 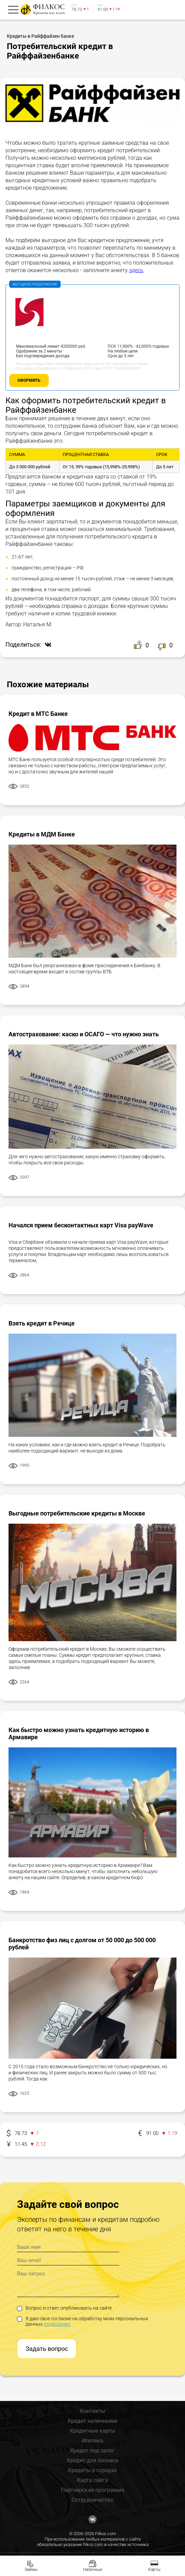 I want to click on Карта сайта, so click(x=92, y=2480).